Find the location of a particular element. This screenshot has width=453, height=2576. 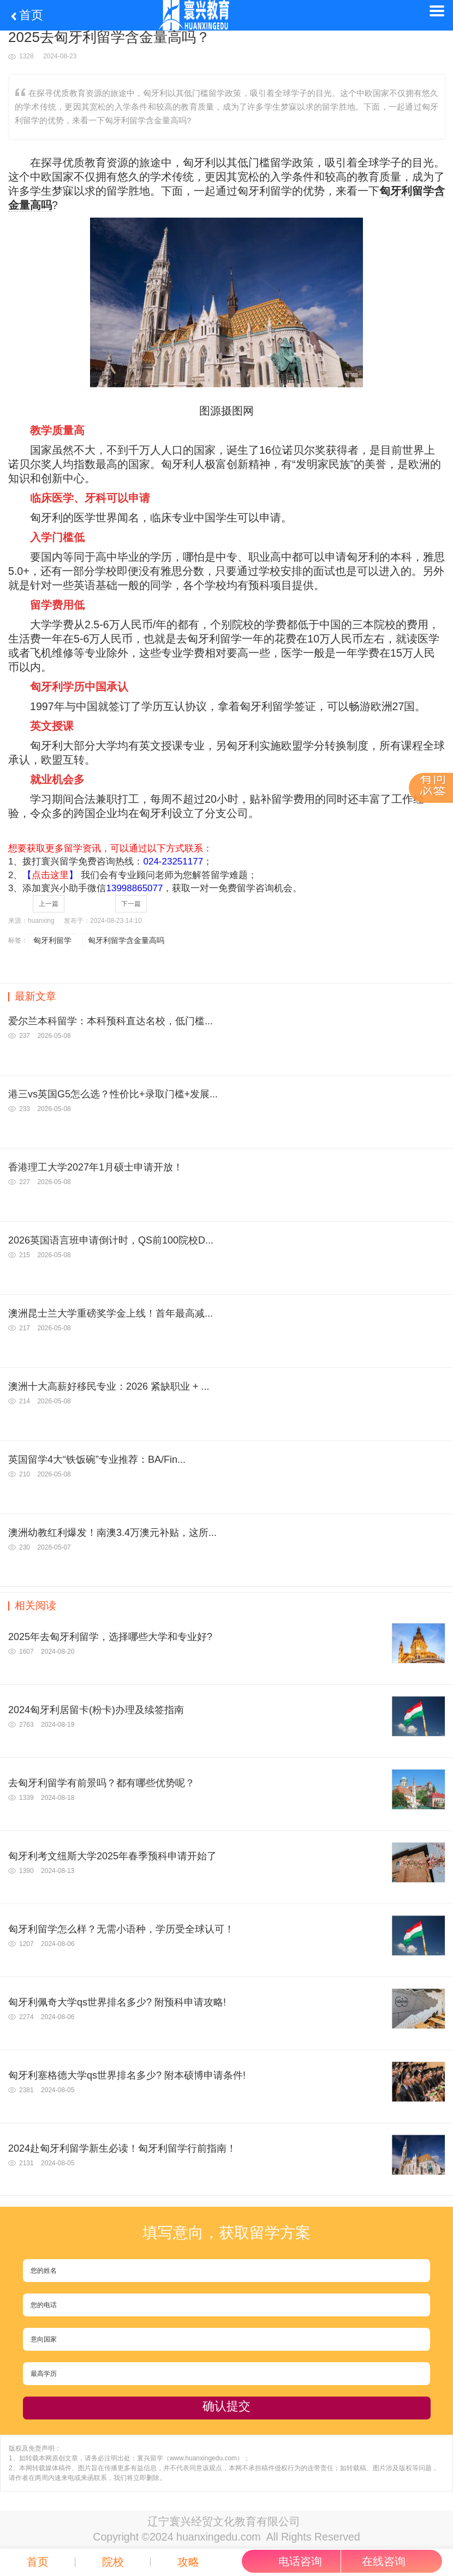

攻略 is located at coordinates (188, 2562).